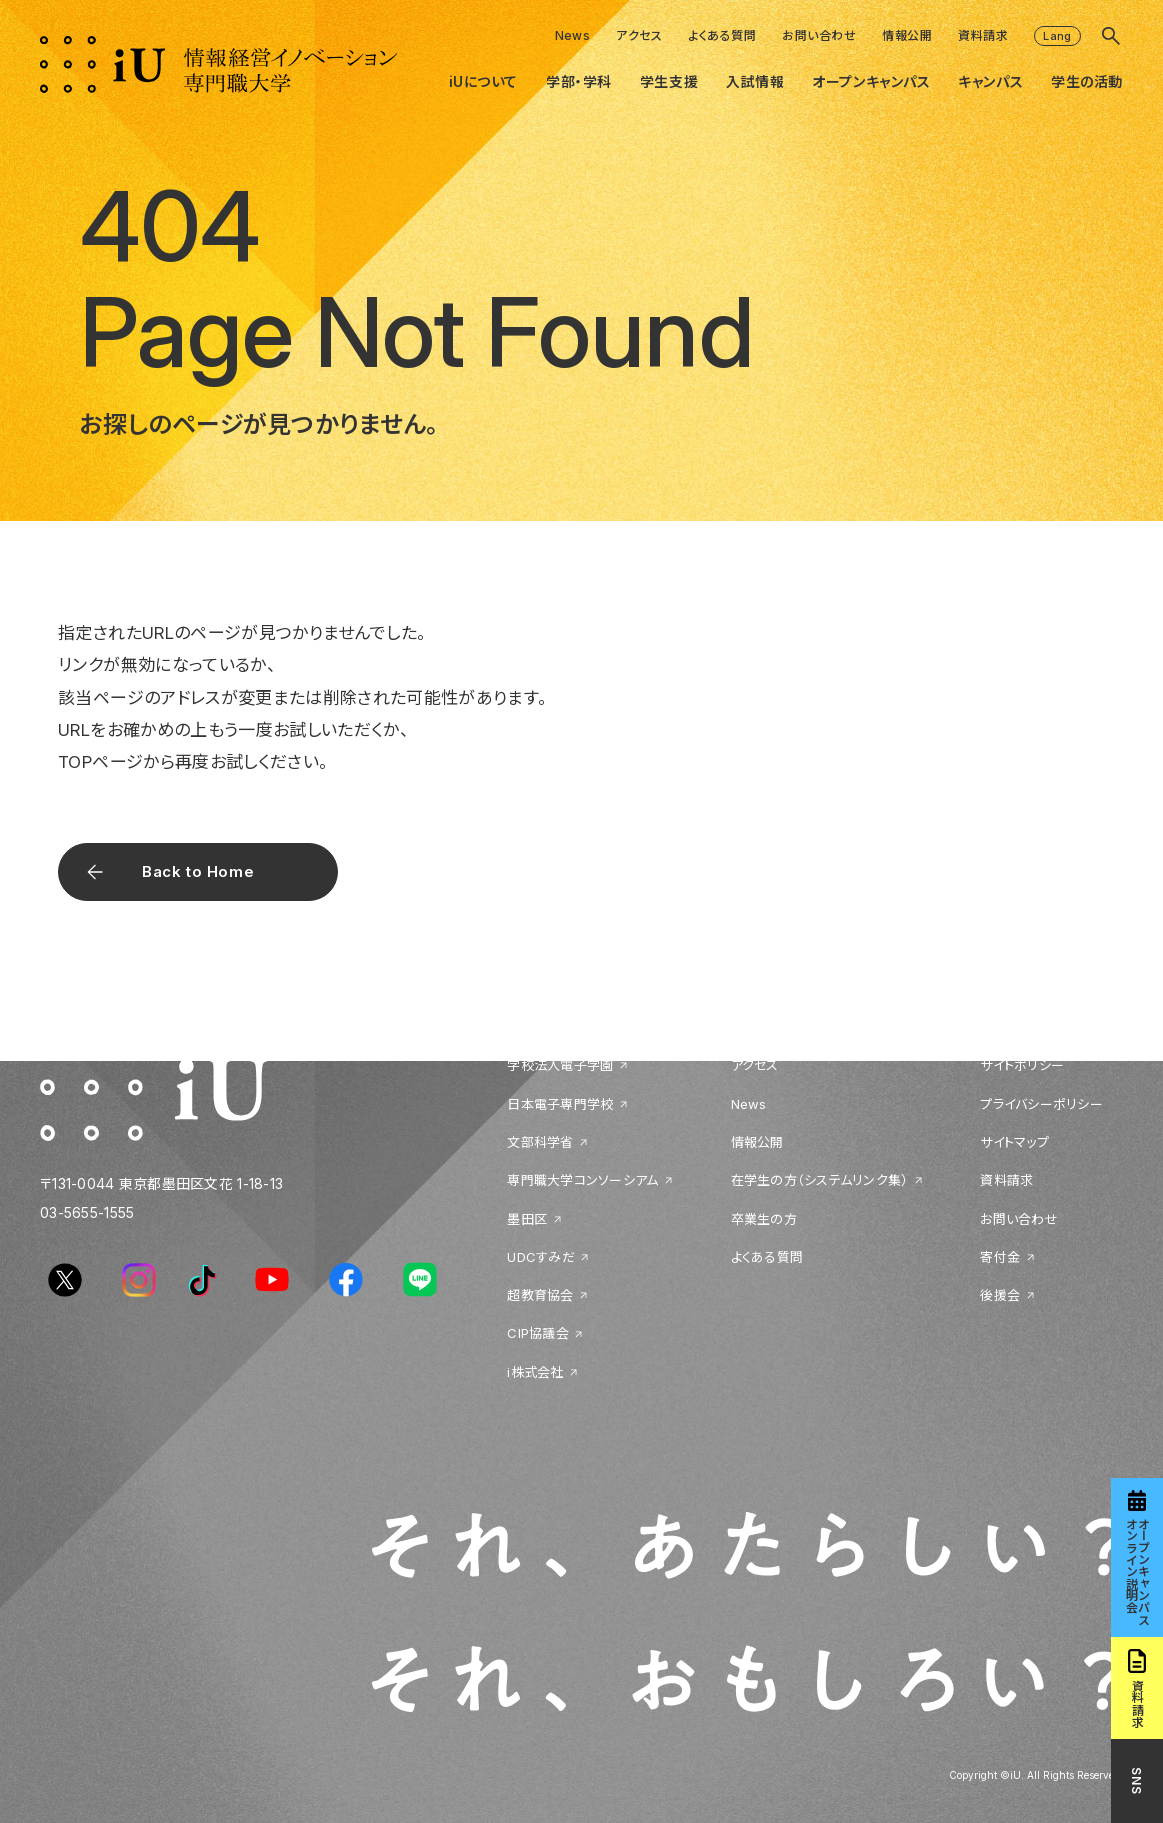  What do you see at coordinates (983, 35) in the screenshot?
I see `資料請求` at bounding box center [983, 35].